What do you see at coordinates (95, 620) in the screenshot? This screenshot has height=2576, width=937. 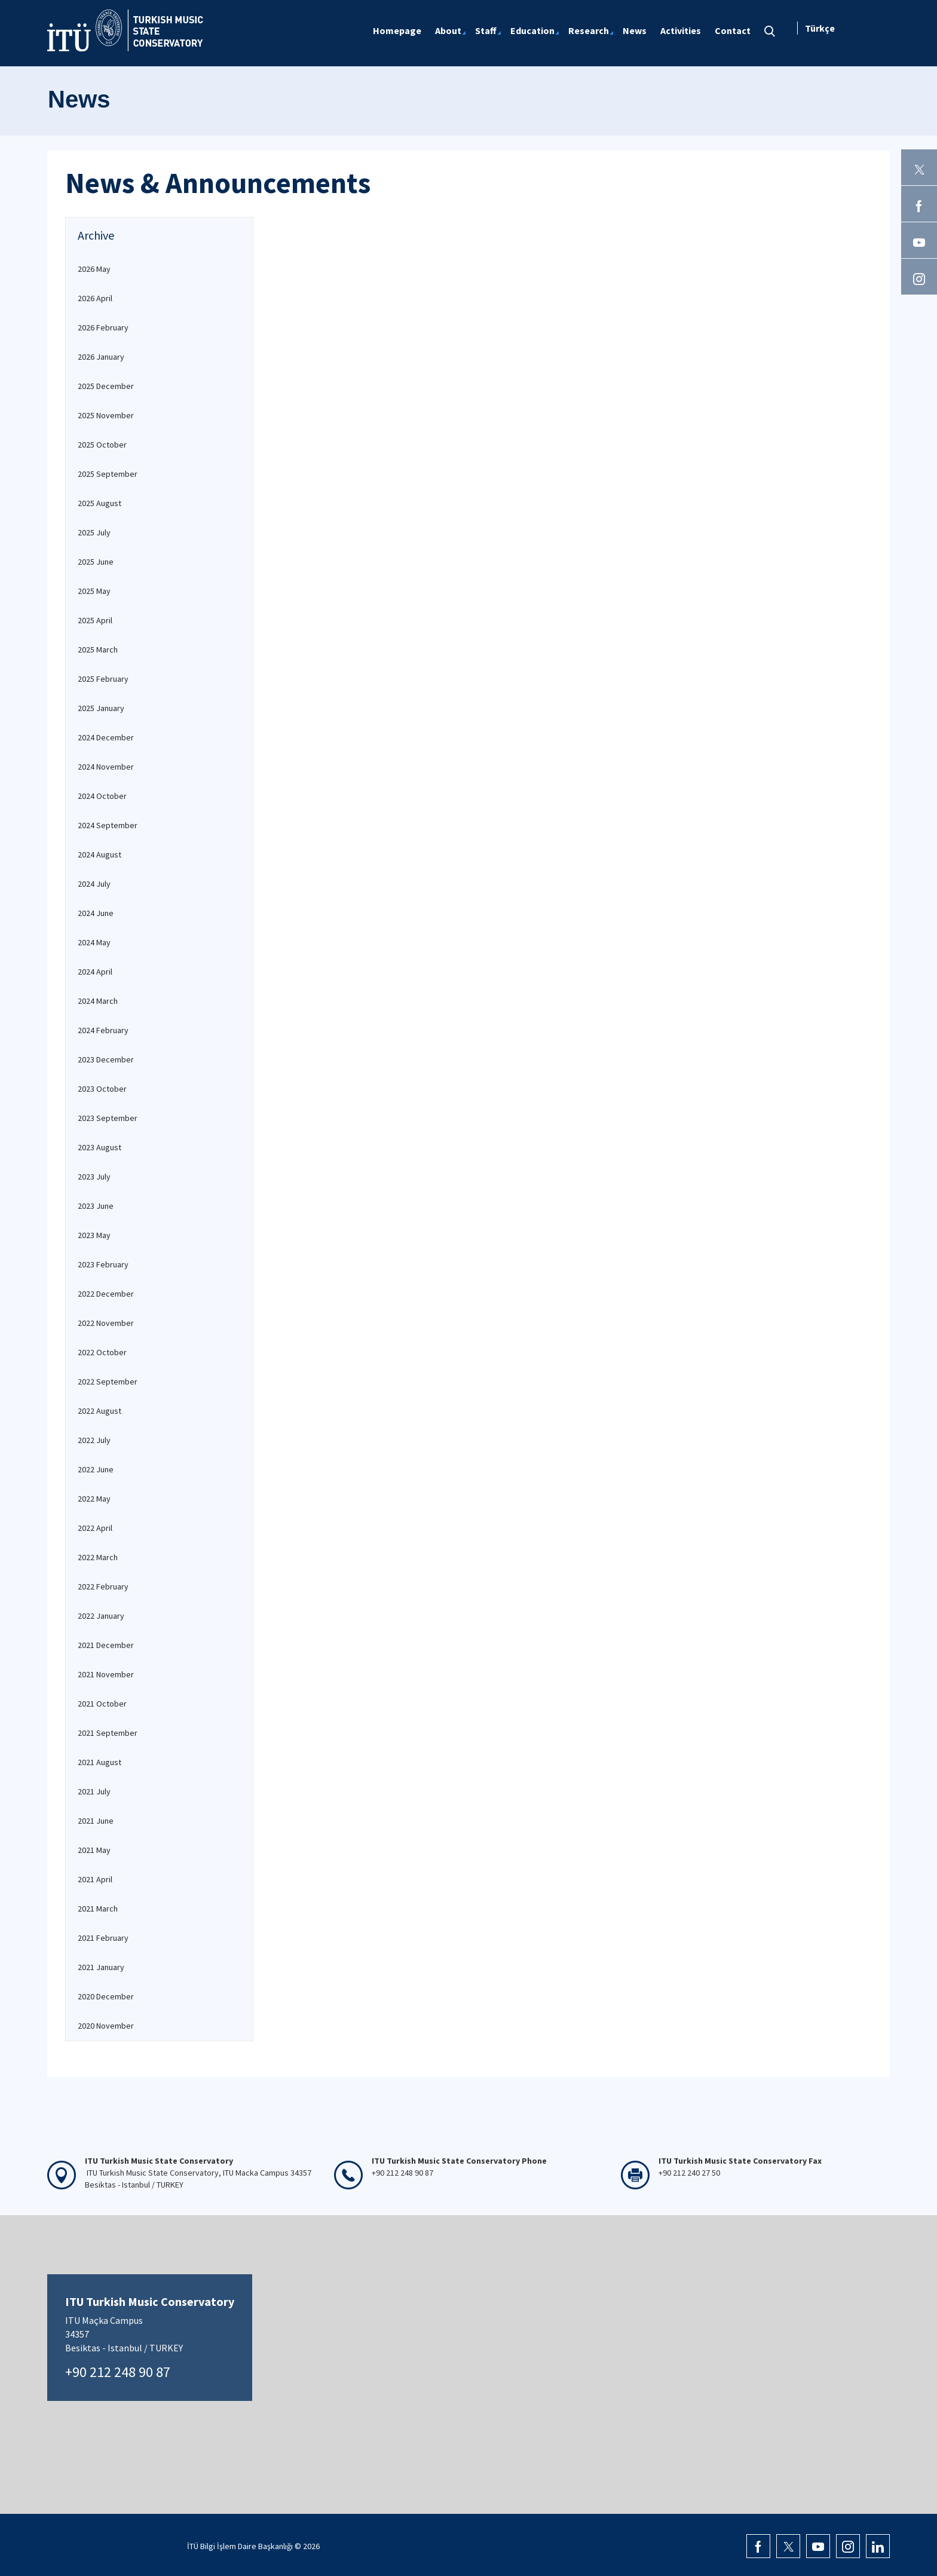 I see `2025 April` at bounding box center [95, 620].